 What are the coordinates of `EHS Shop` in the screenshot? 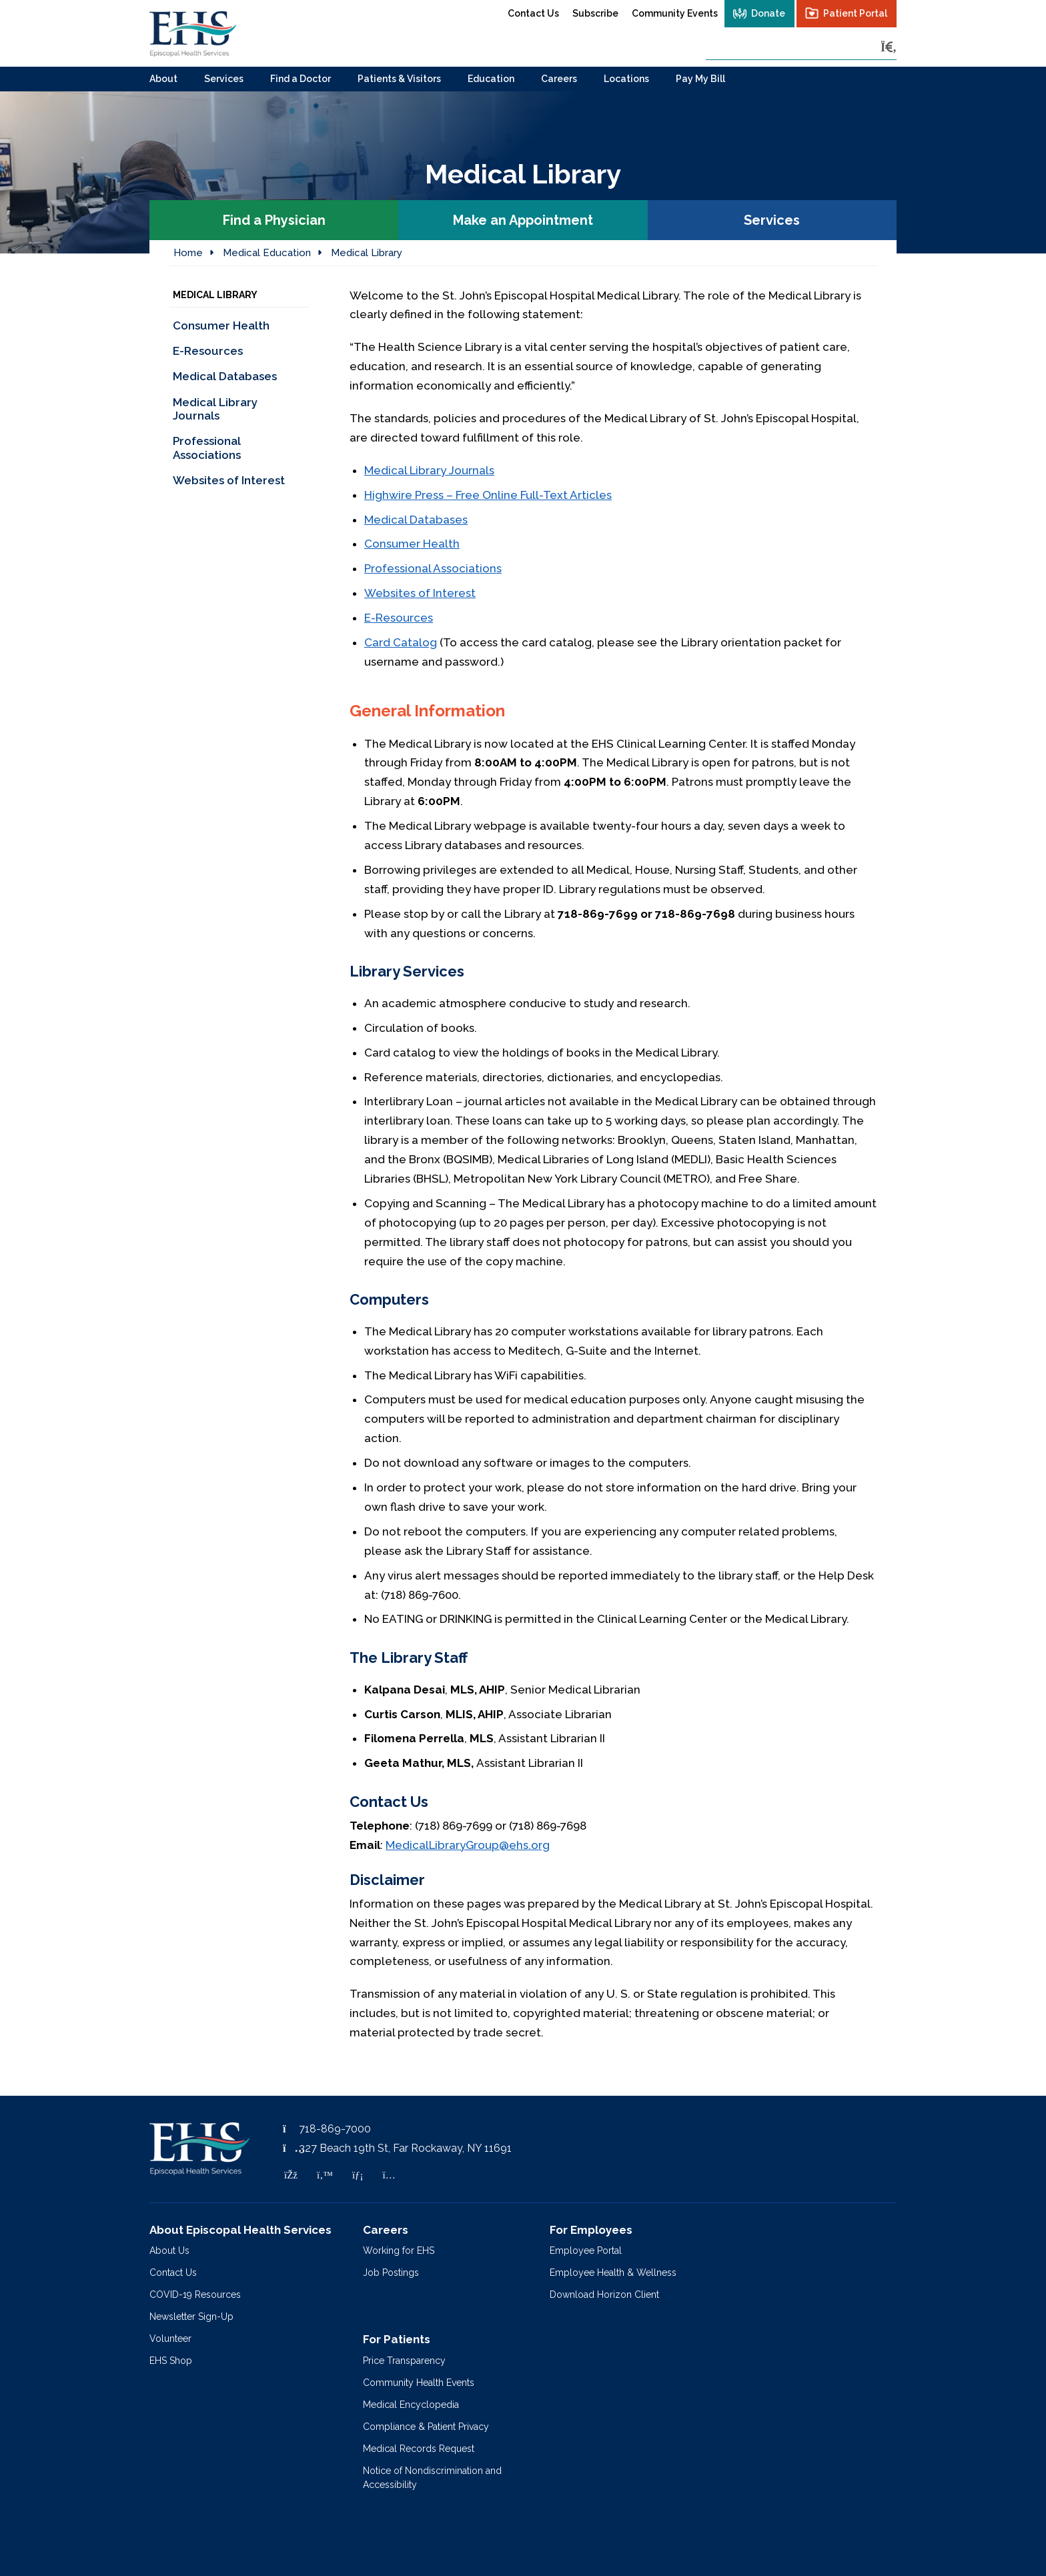 It's located at (170, 2360).